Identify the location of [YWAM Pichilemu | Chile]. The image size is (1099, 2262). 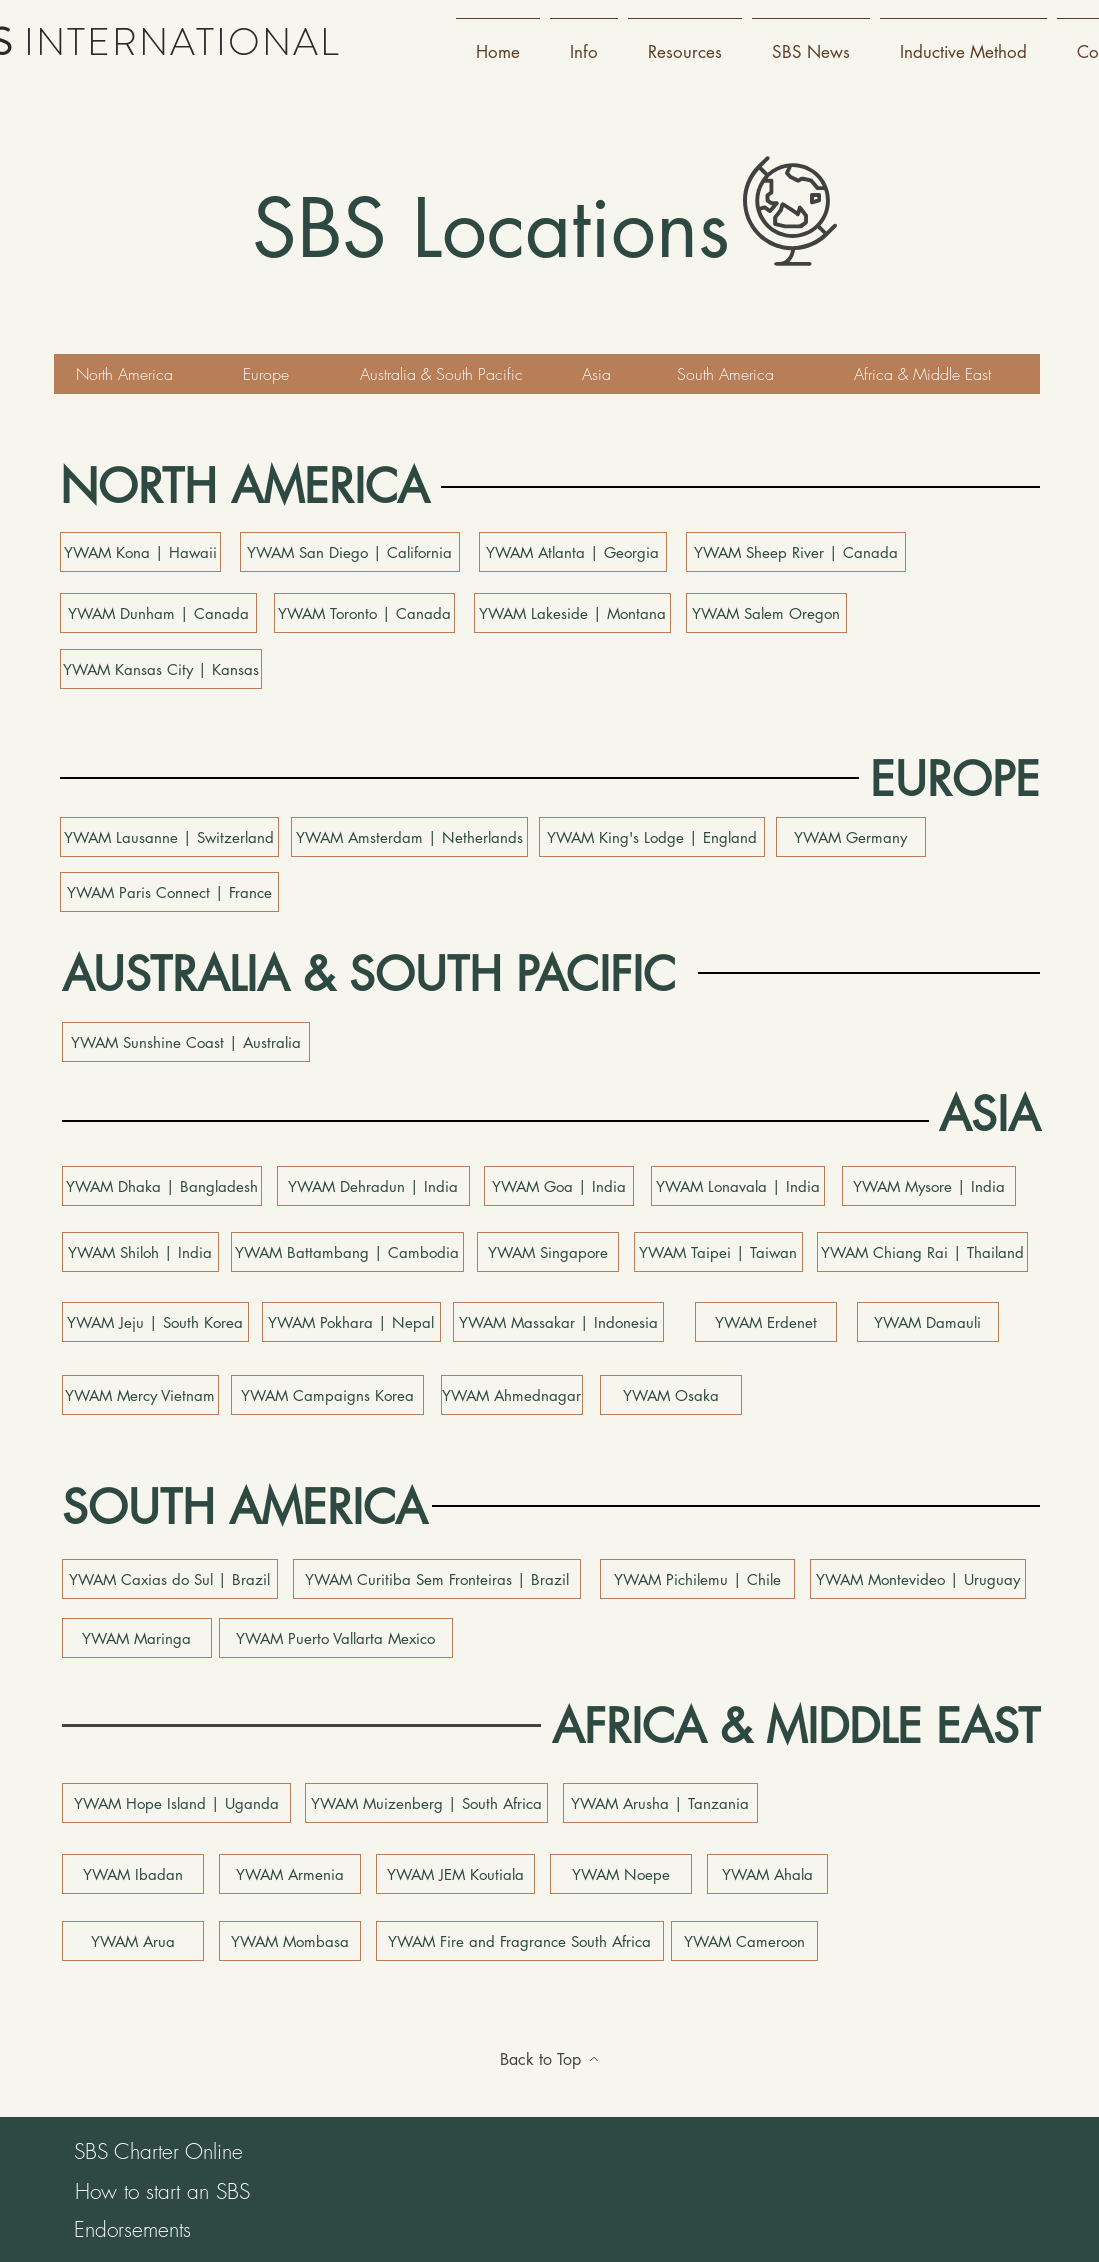
(697, 1579).